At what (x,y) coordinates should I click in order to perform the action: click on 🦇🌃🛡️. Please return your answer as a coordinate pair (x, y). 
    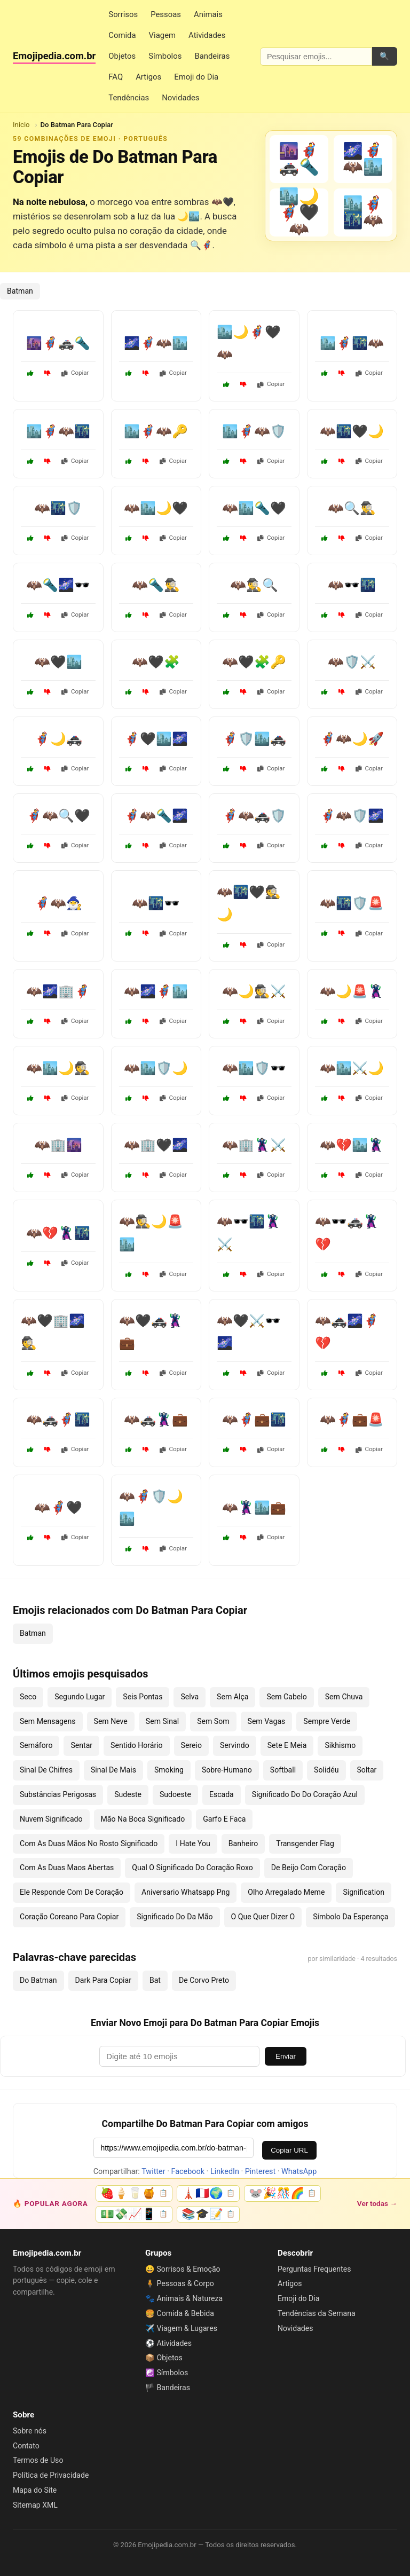
    Looking at the image, I should click on (58, 508).